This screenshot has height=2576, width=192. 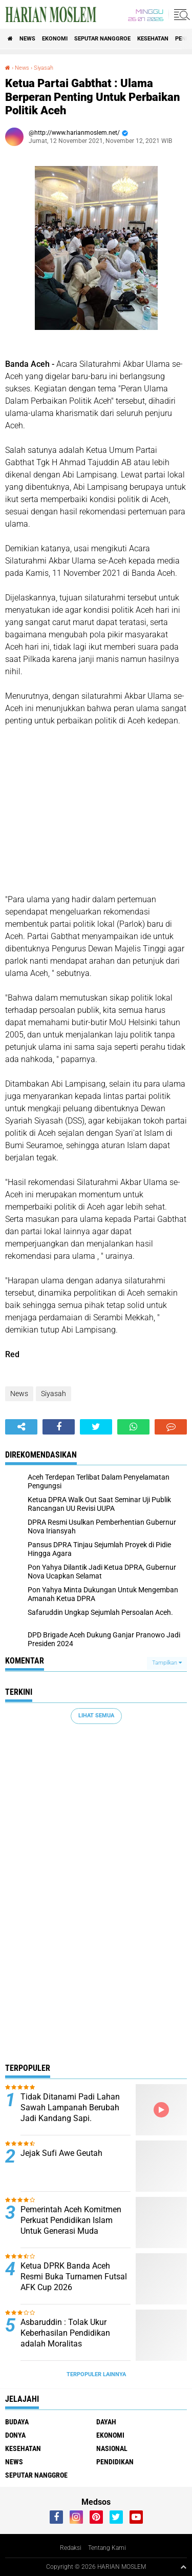 What do you see at coordinates (55, 38) in the screenshot?
I see `Ekonomi` at bounding box center [55, 38].